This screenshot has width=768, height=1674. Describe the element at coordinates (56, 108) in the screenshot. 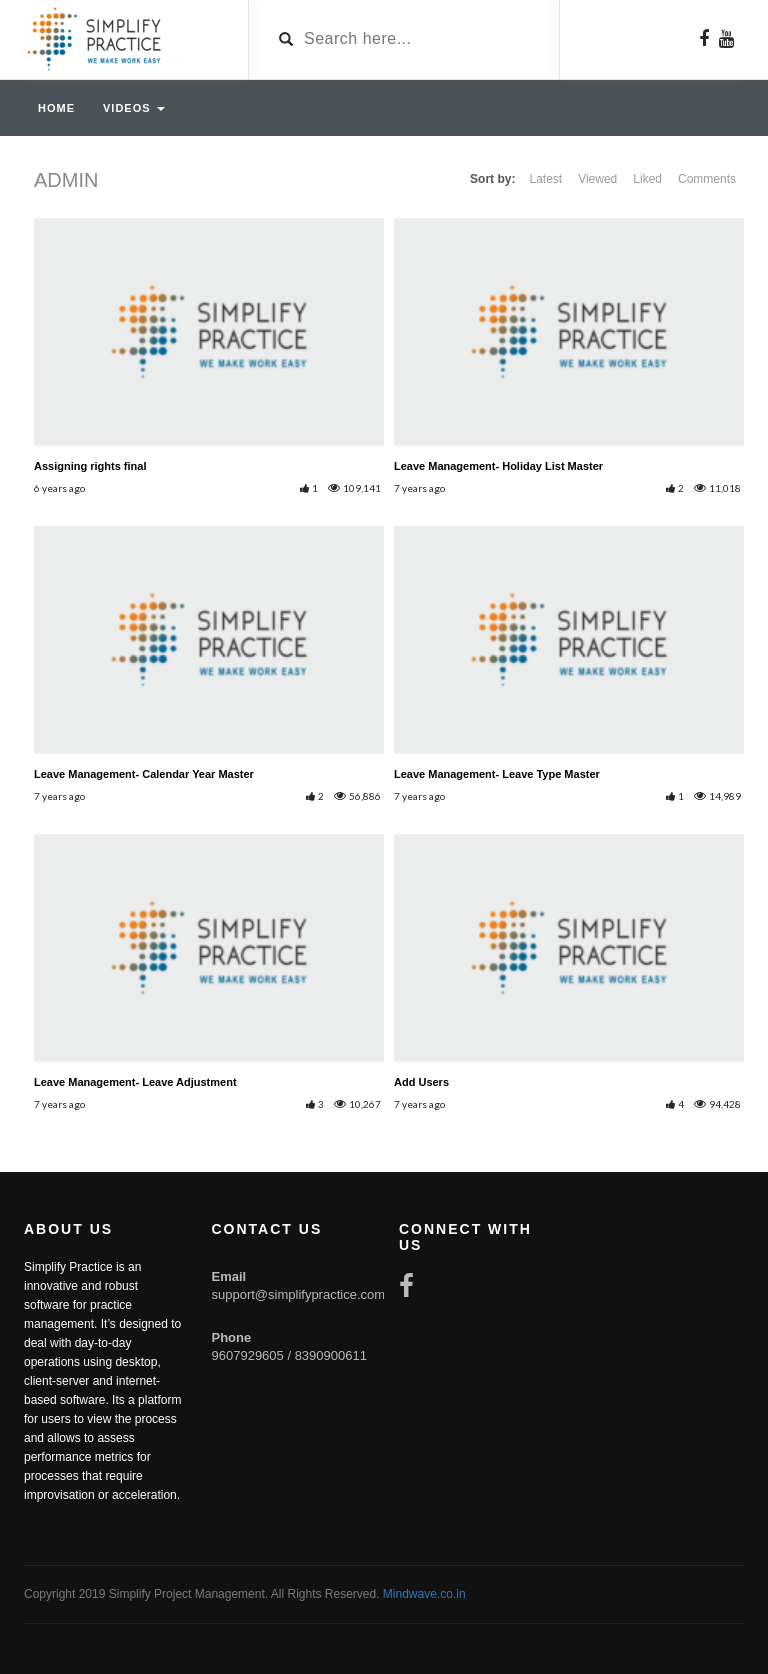

I see `Home` at that location.